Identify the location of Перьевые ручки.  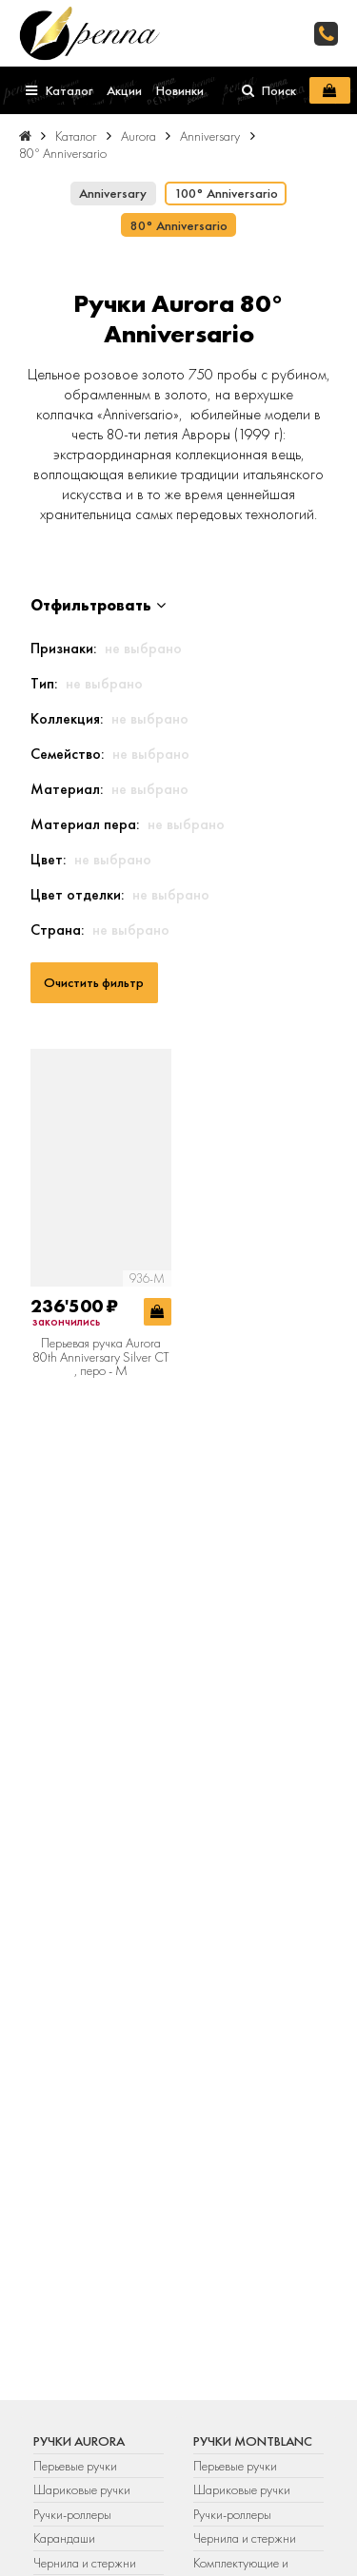
(75, 2465).